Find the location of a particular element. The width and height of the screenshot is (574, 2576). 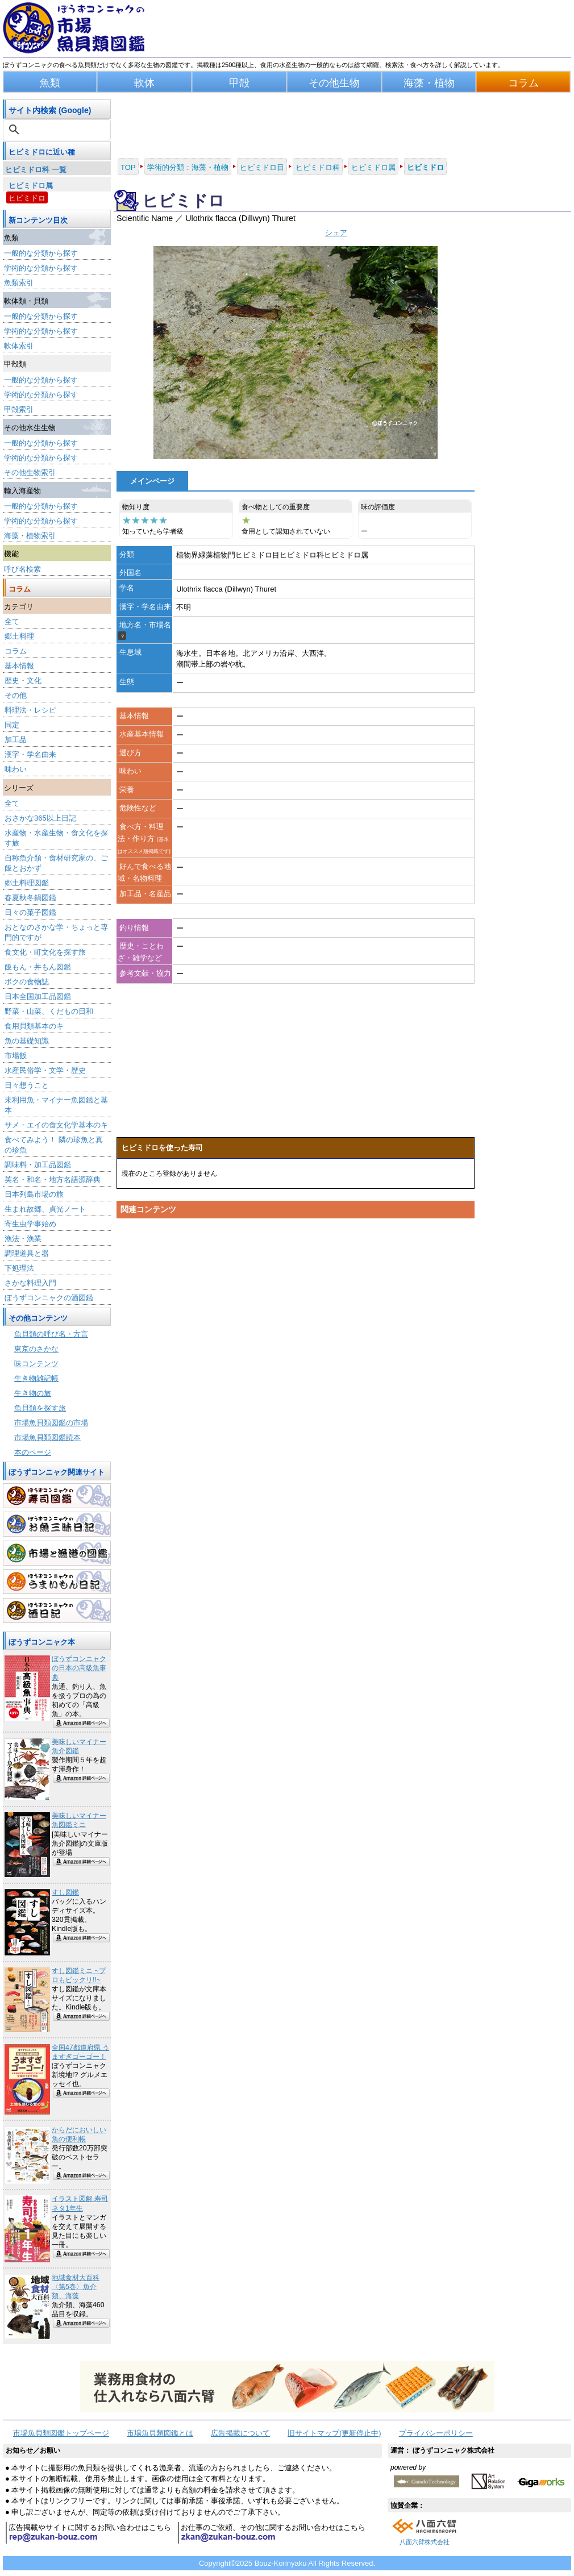

地域食材大百科〈第5巻〉魚介類、海藻 is located at coordinates (75, 2287).